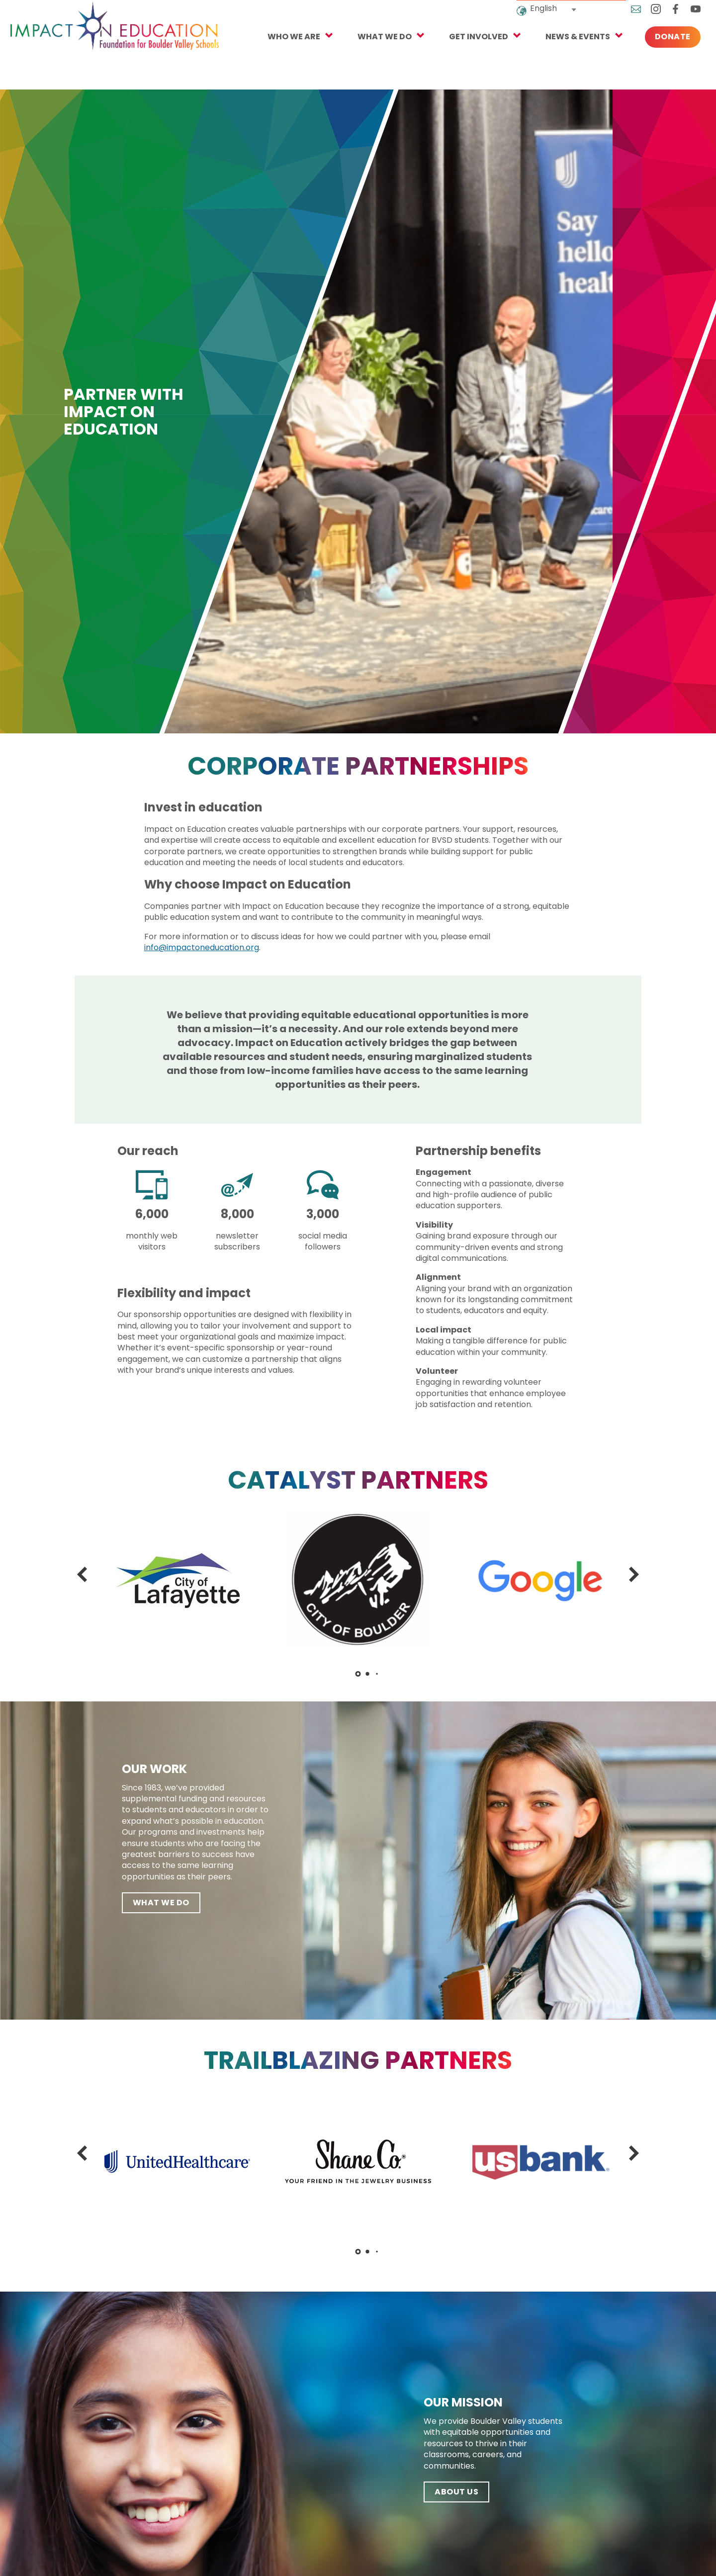  I want to click on ABOUT US, so click(456, 2491).